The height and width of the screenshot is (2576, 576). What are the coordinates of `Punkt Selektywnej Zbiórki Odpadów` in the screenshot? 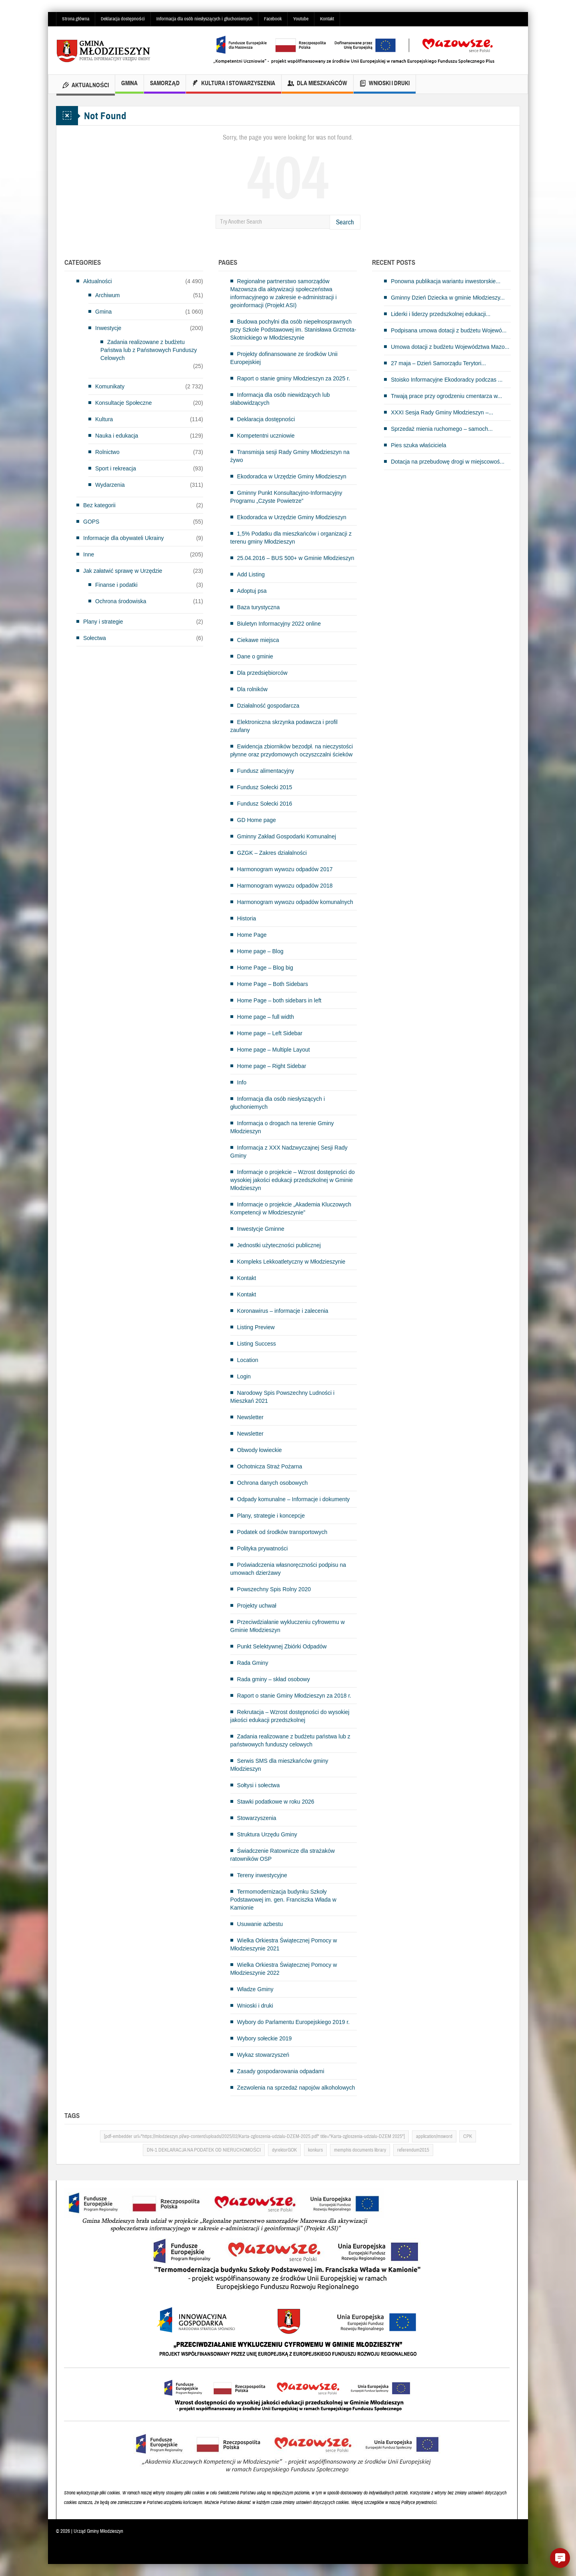 It's located at (282, 1646).